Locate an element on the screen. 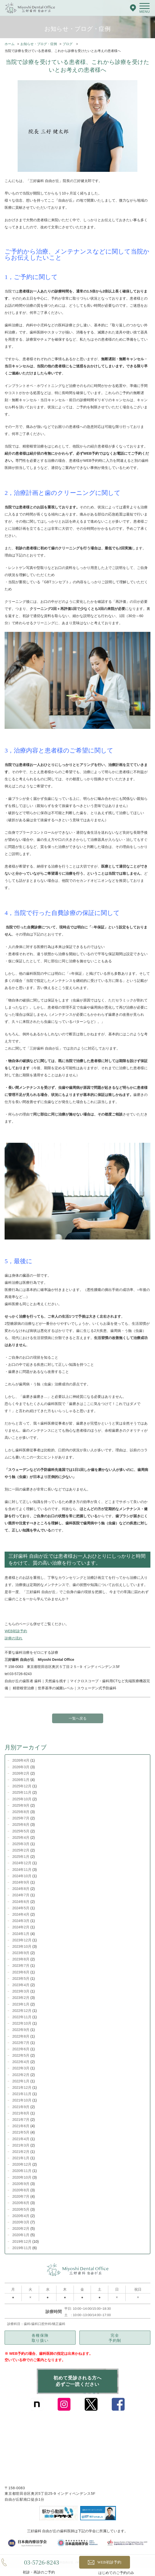 The height and width of the screenshot is (2576, 155). 2025年2月 is located at coordinates (20, 1850).